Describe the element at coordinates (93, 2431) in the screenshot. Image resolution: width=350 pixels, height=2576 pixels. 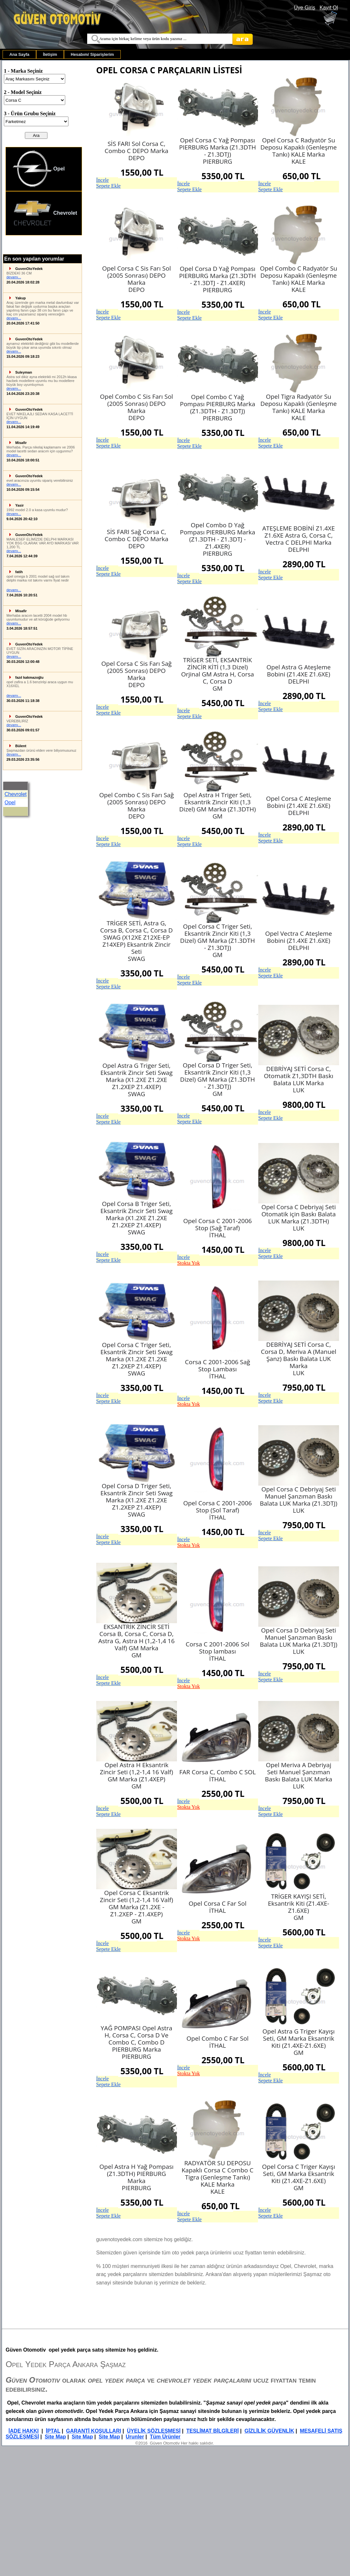
I see `GARANTİ KOŞULLARI` at that location.